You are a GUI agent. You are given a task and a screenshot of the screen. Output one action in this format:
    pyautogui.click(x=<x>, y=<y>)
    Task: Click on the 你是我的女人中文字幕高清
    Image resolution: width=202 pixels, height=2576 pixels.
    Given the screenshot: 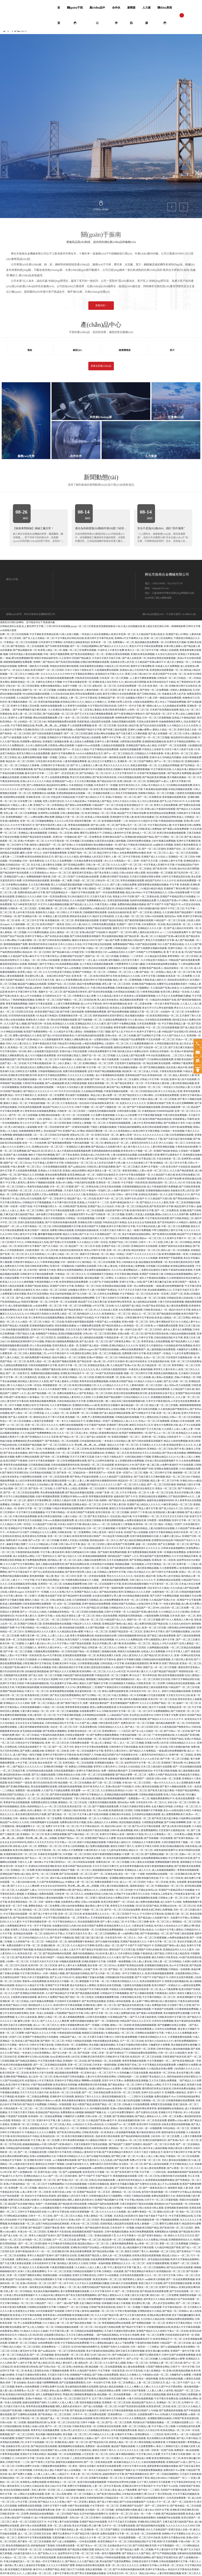 What is the action you would take?
    pyautogui.click(x=39, y=2083)
    